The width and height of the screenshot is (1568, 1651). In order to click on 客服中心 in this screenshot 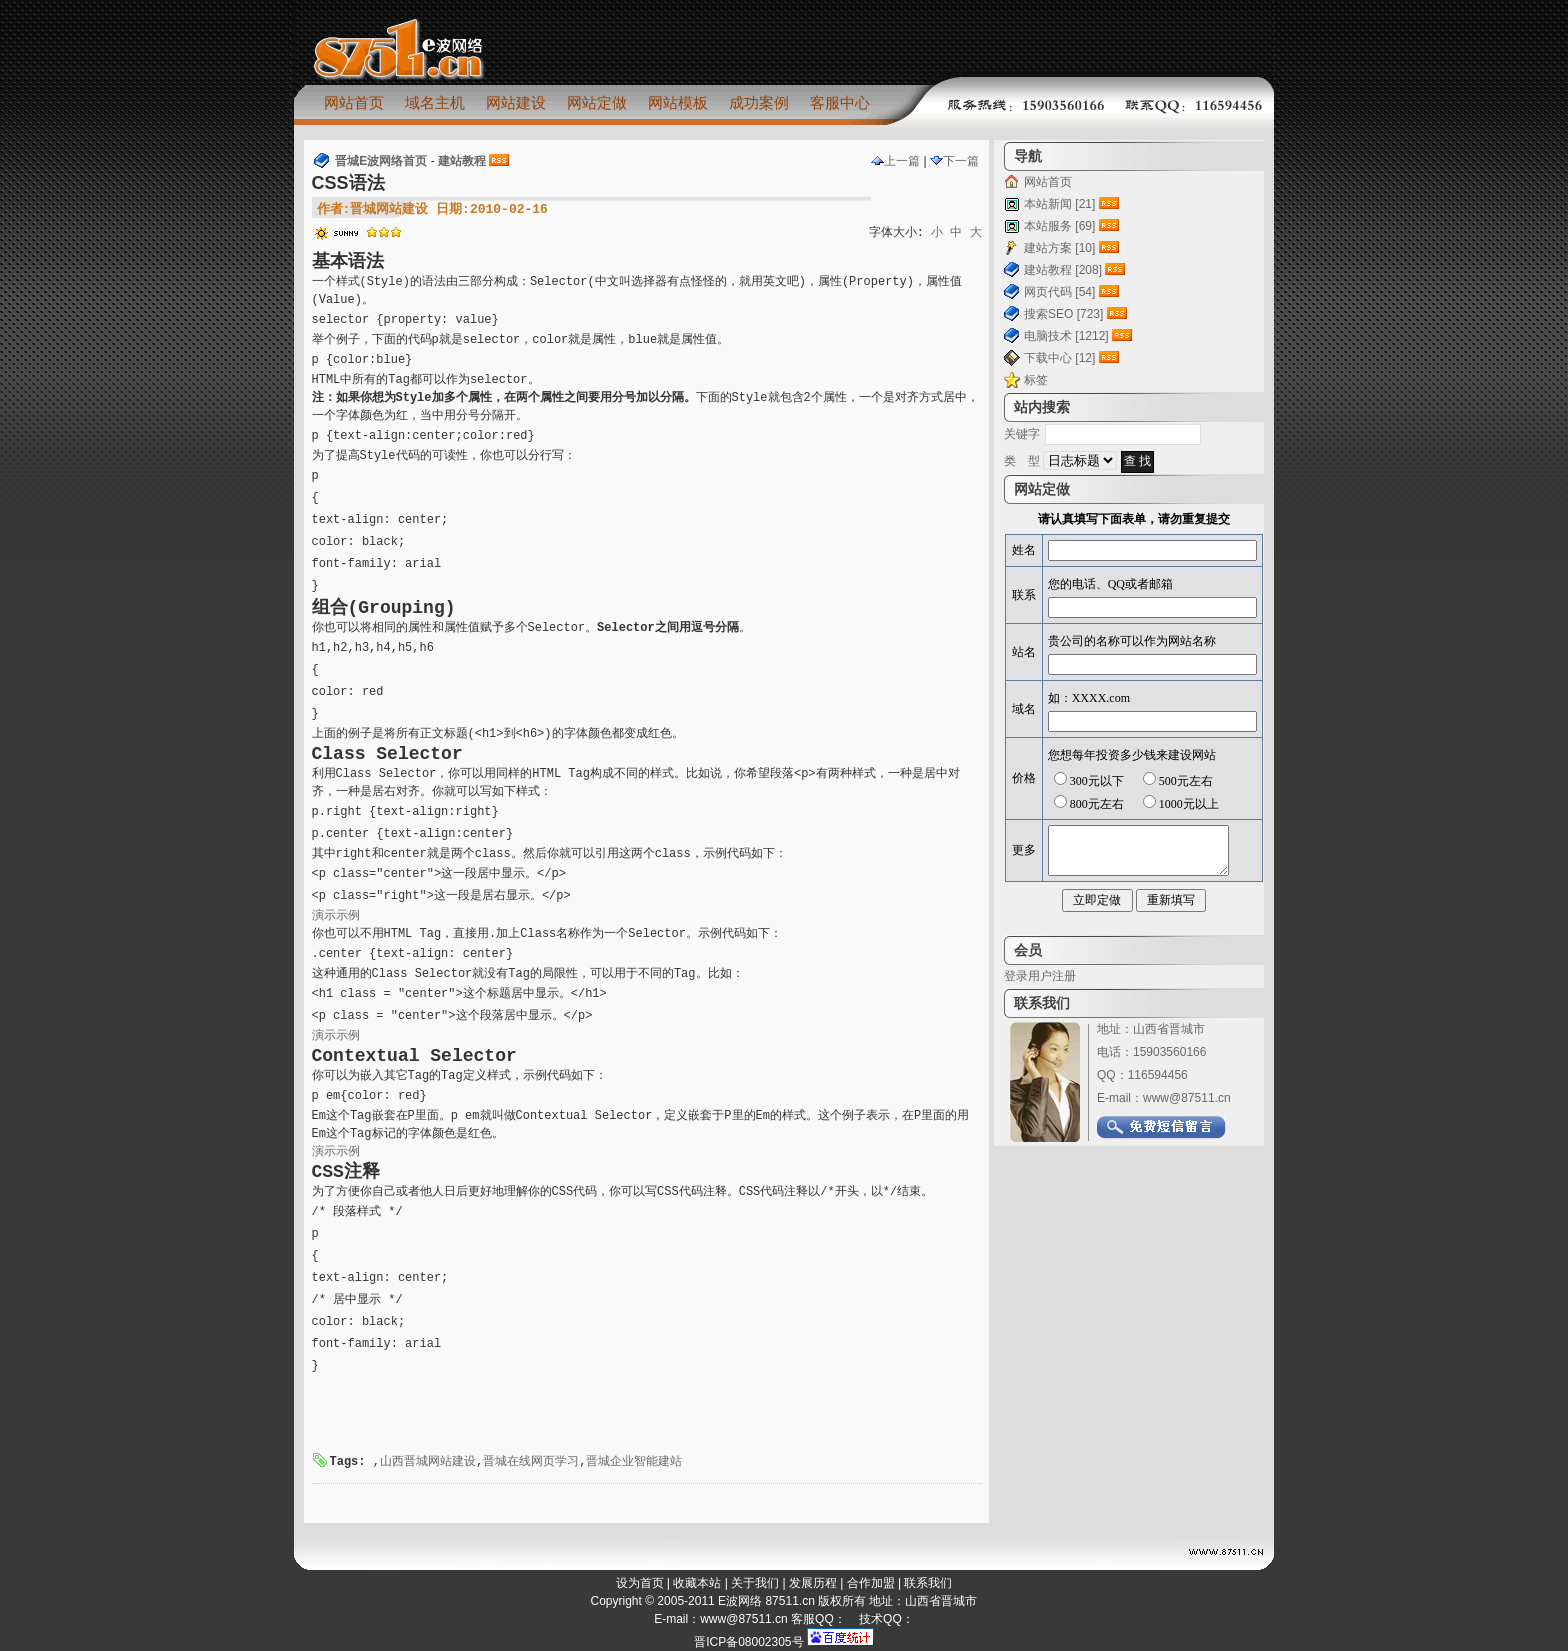, I will do `click(840, 102)`.